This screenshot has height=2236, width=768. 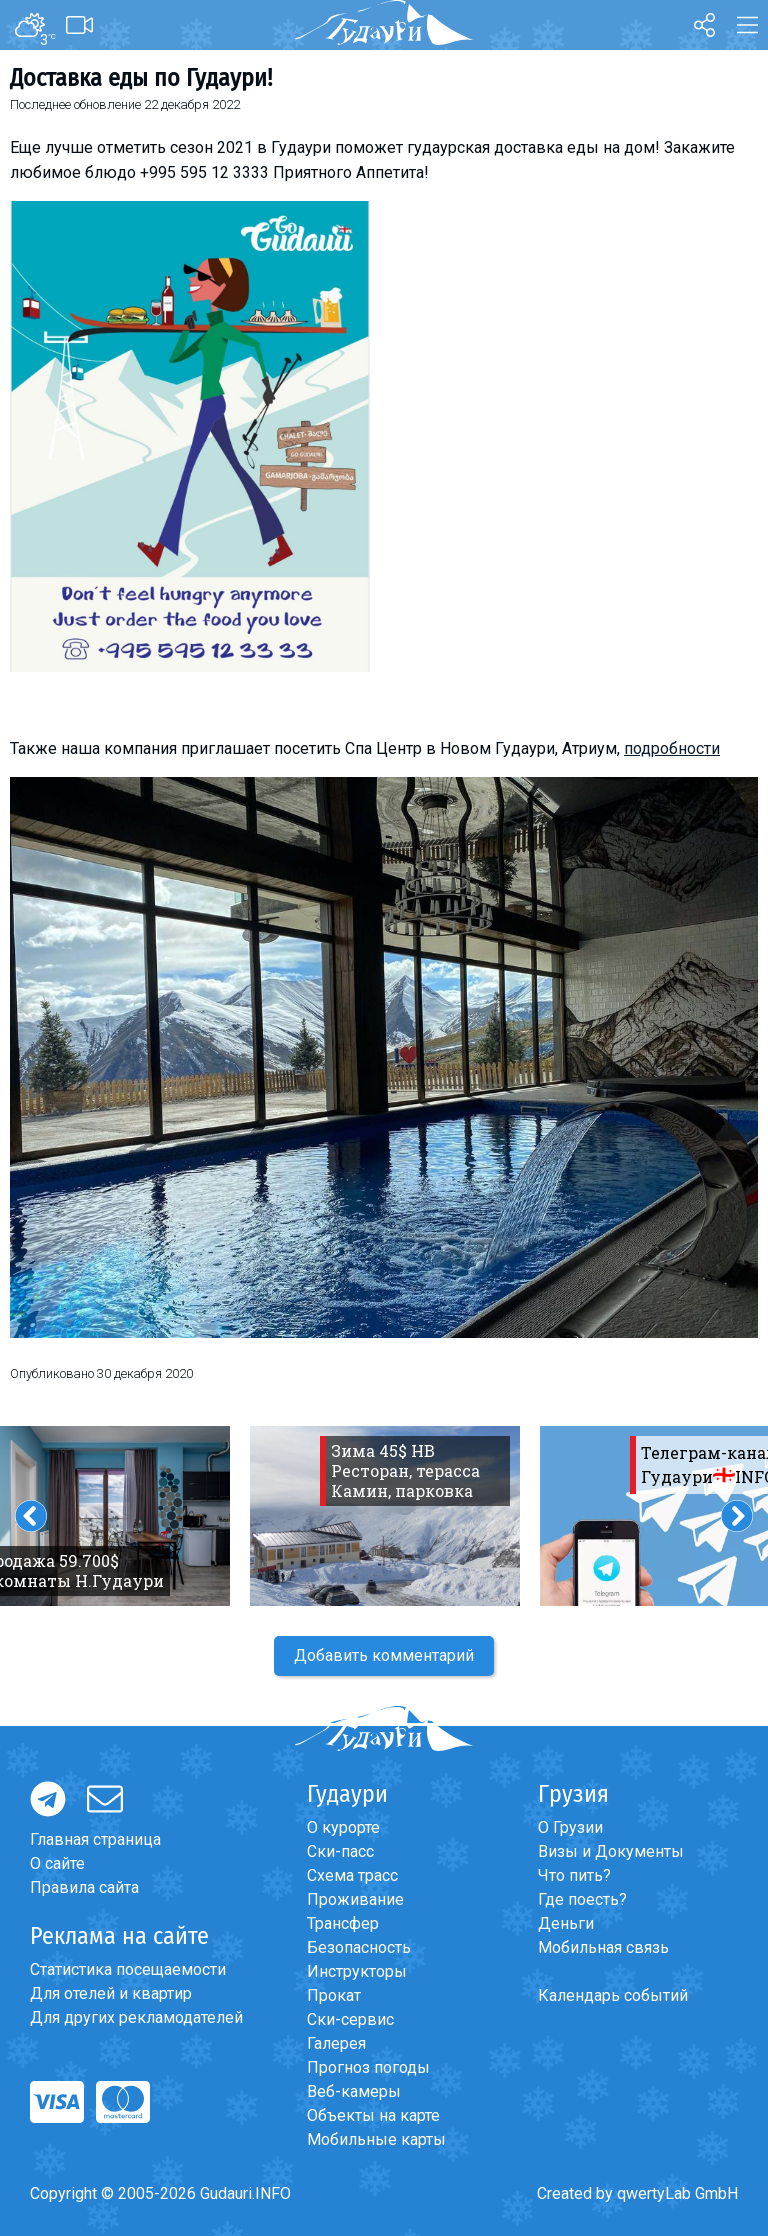 I want to click on Для отелей и квартир, so click(x=111, y=1993).